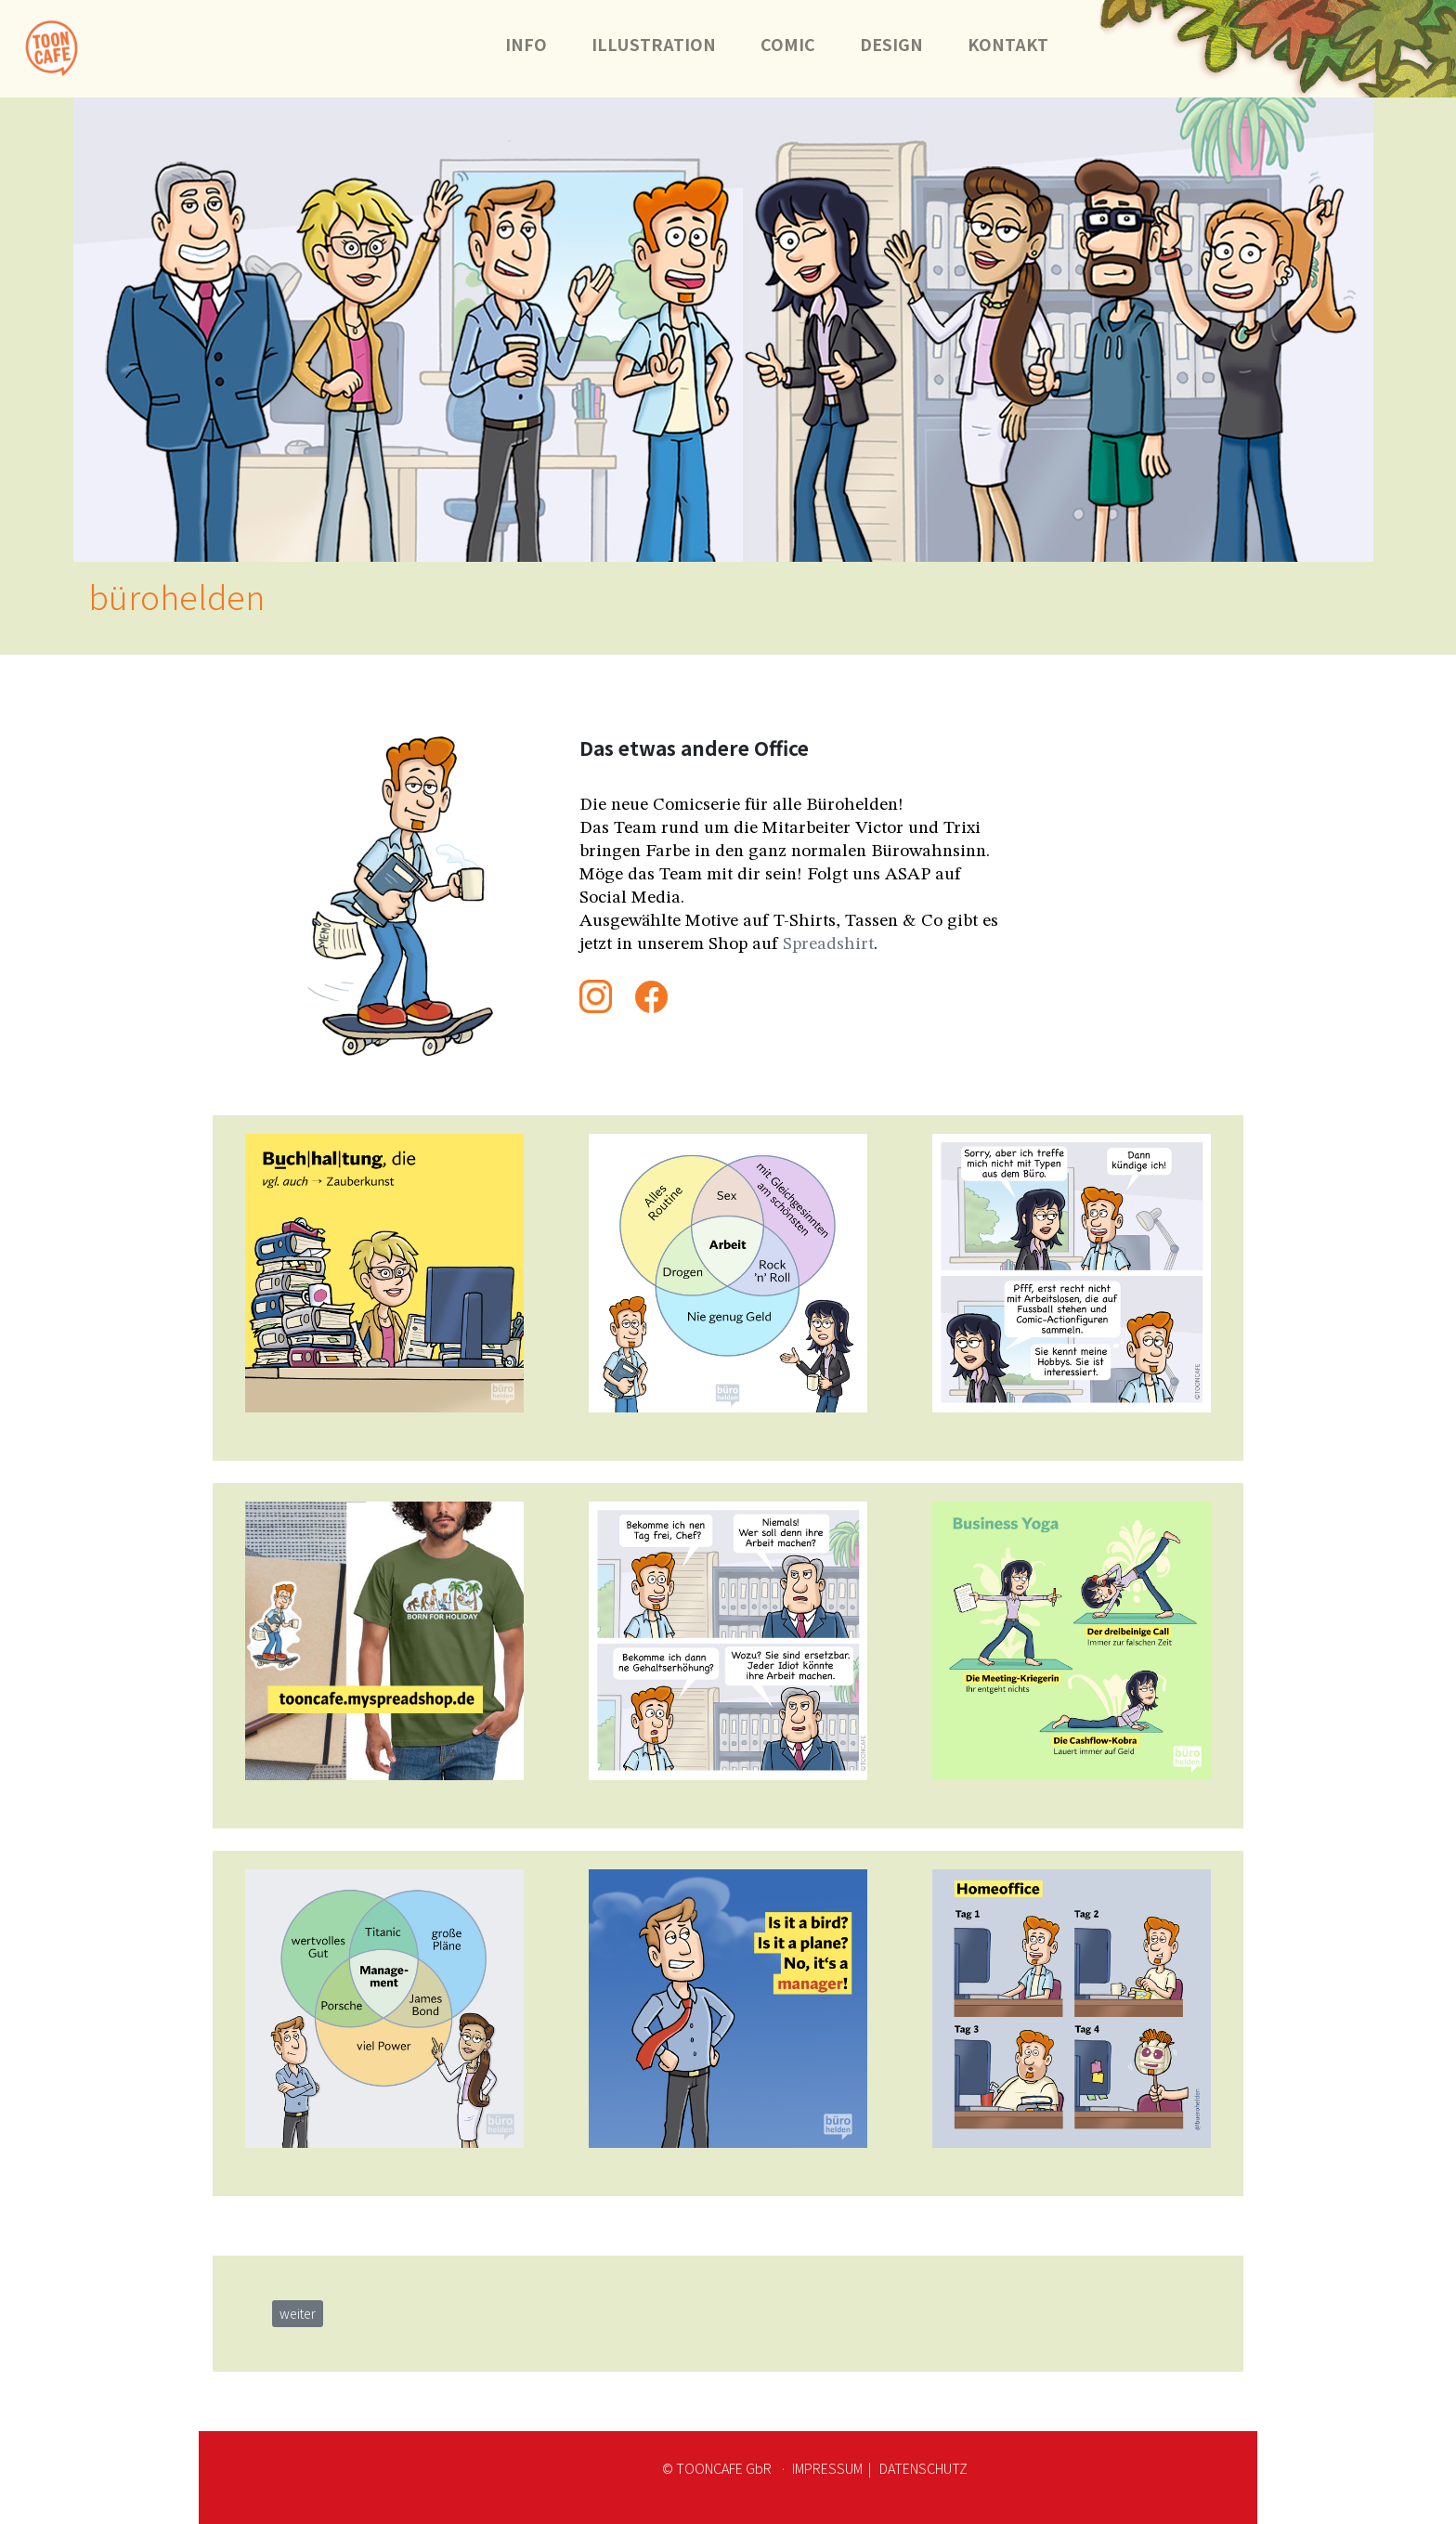  Describe the element at coordinates (891, 44) in the screenshot. I see `DESIGN` at that location.